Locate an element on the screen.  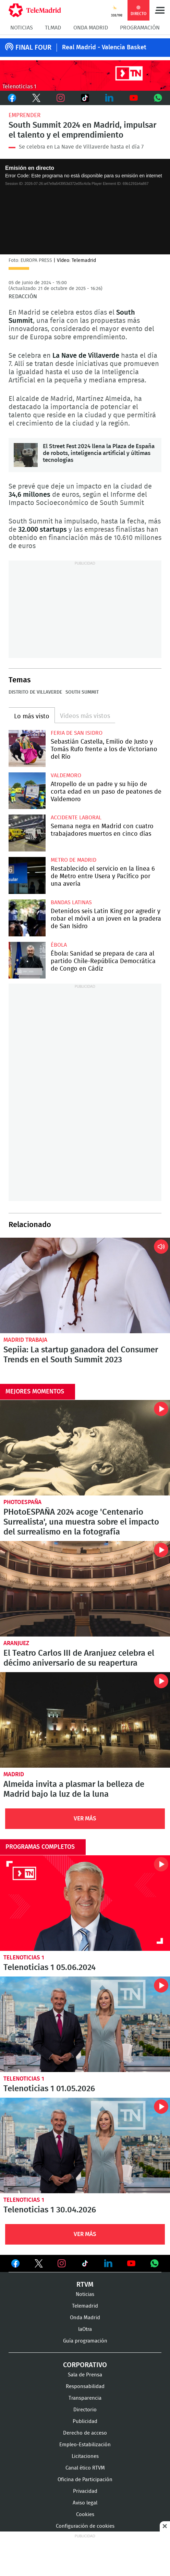
Emprender is located at coordinates (24, 115).